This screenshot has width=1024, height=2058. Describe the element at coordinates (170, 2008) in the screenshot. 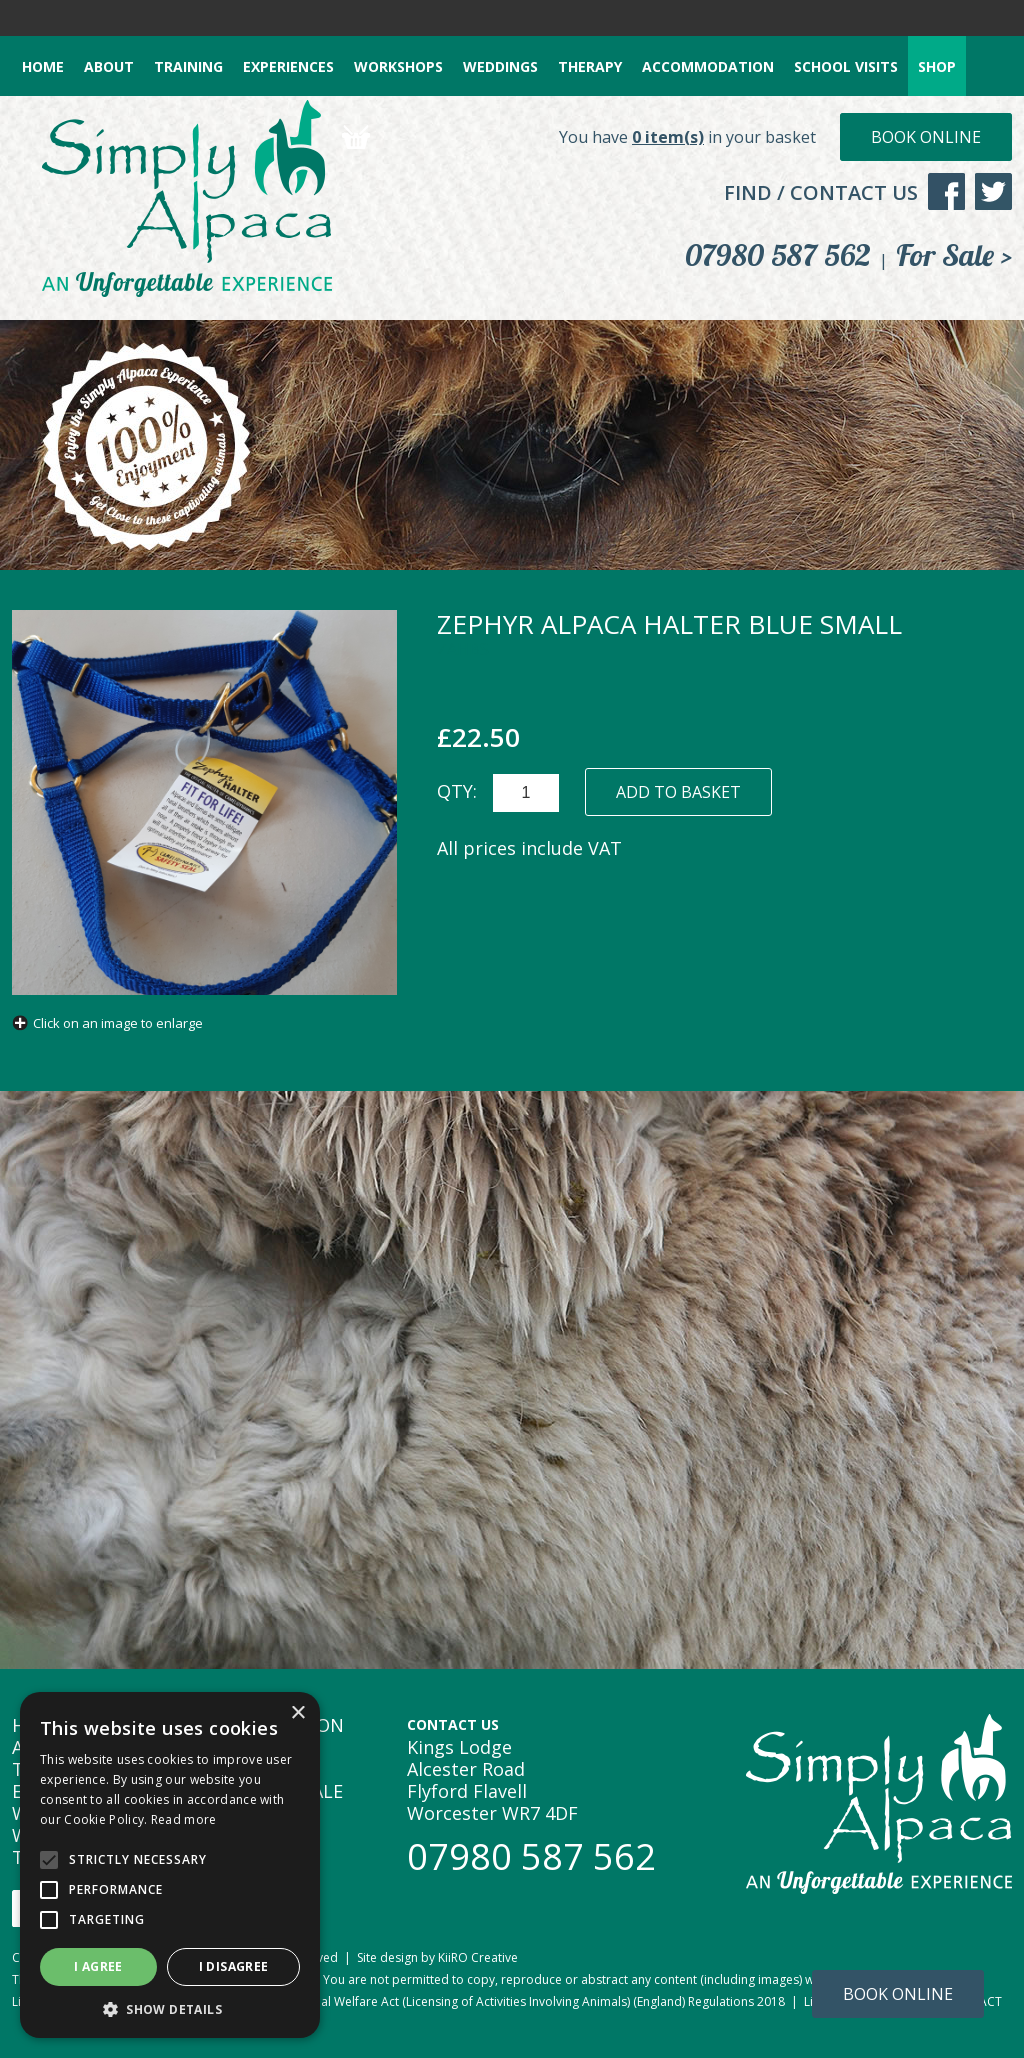

I see `[button]` at that location.